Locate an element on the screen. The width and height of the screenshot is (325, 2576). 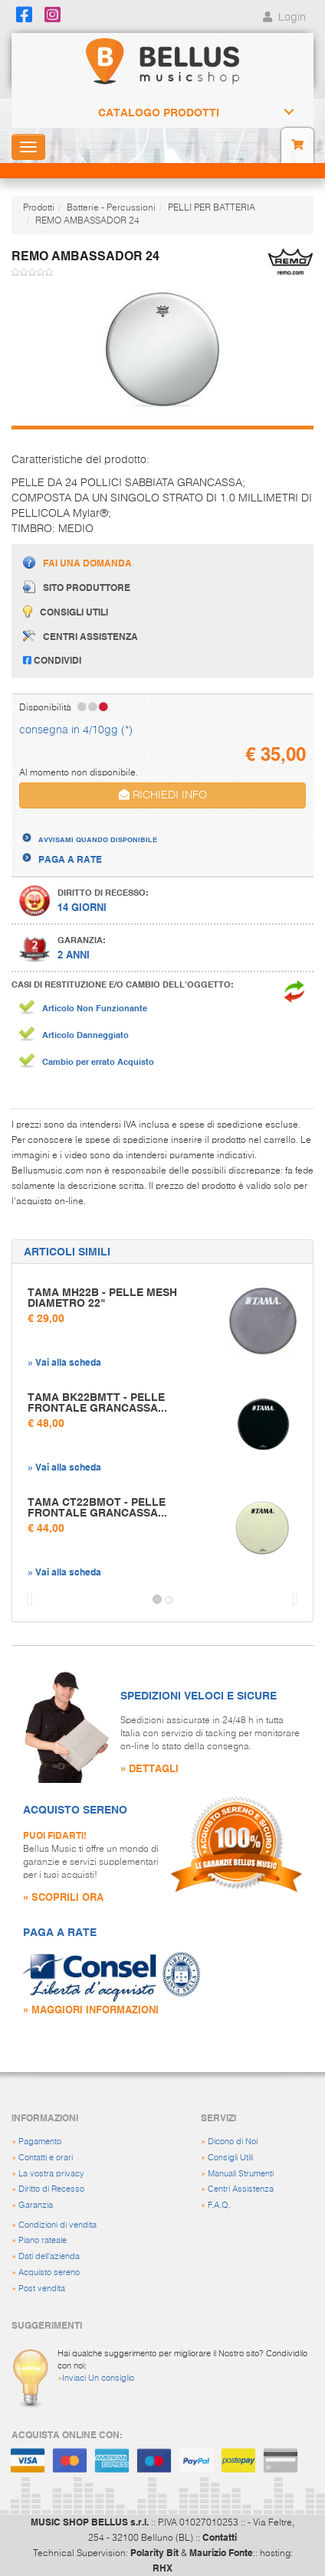
Contatti e orari is located at coordinates (45, 2157).